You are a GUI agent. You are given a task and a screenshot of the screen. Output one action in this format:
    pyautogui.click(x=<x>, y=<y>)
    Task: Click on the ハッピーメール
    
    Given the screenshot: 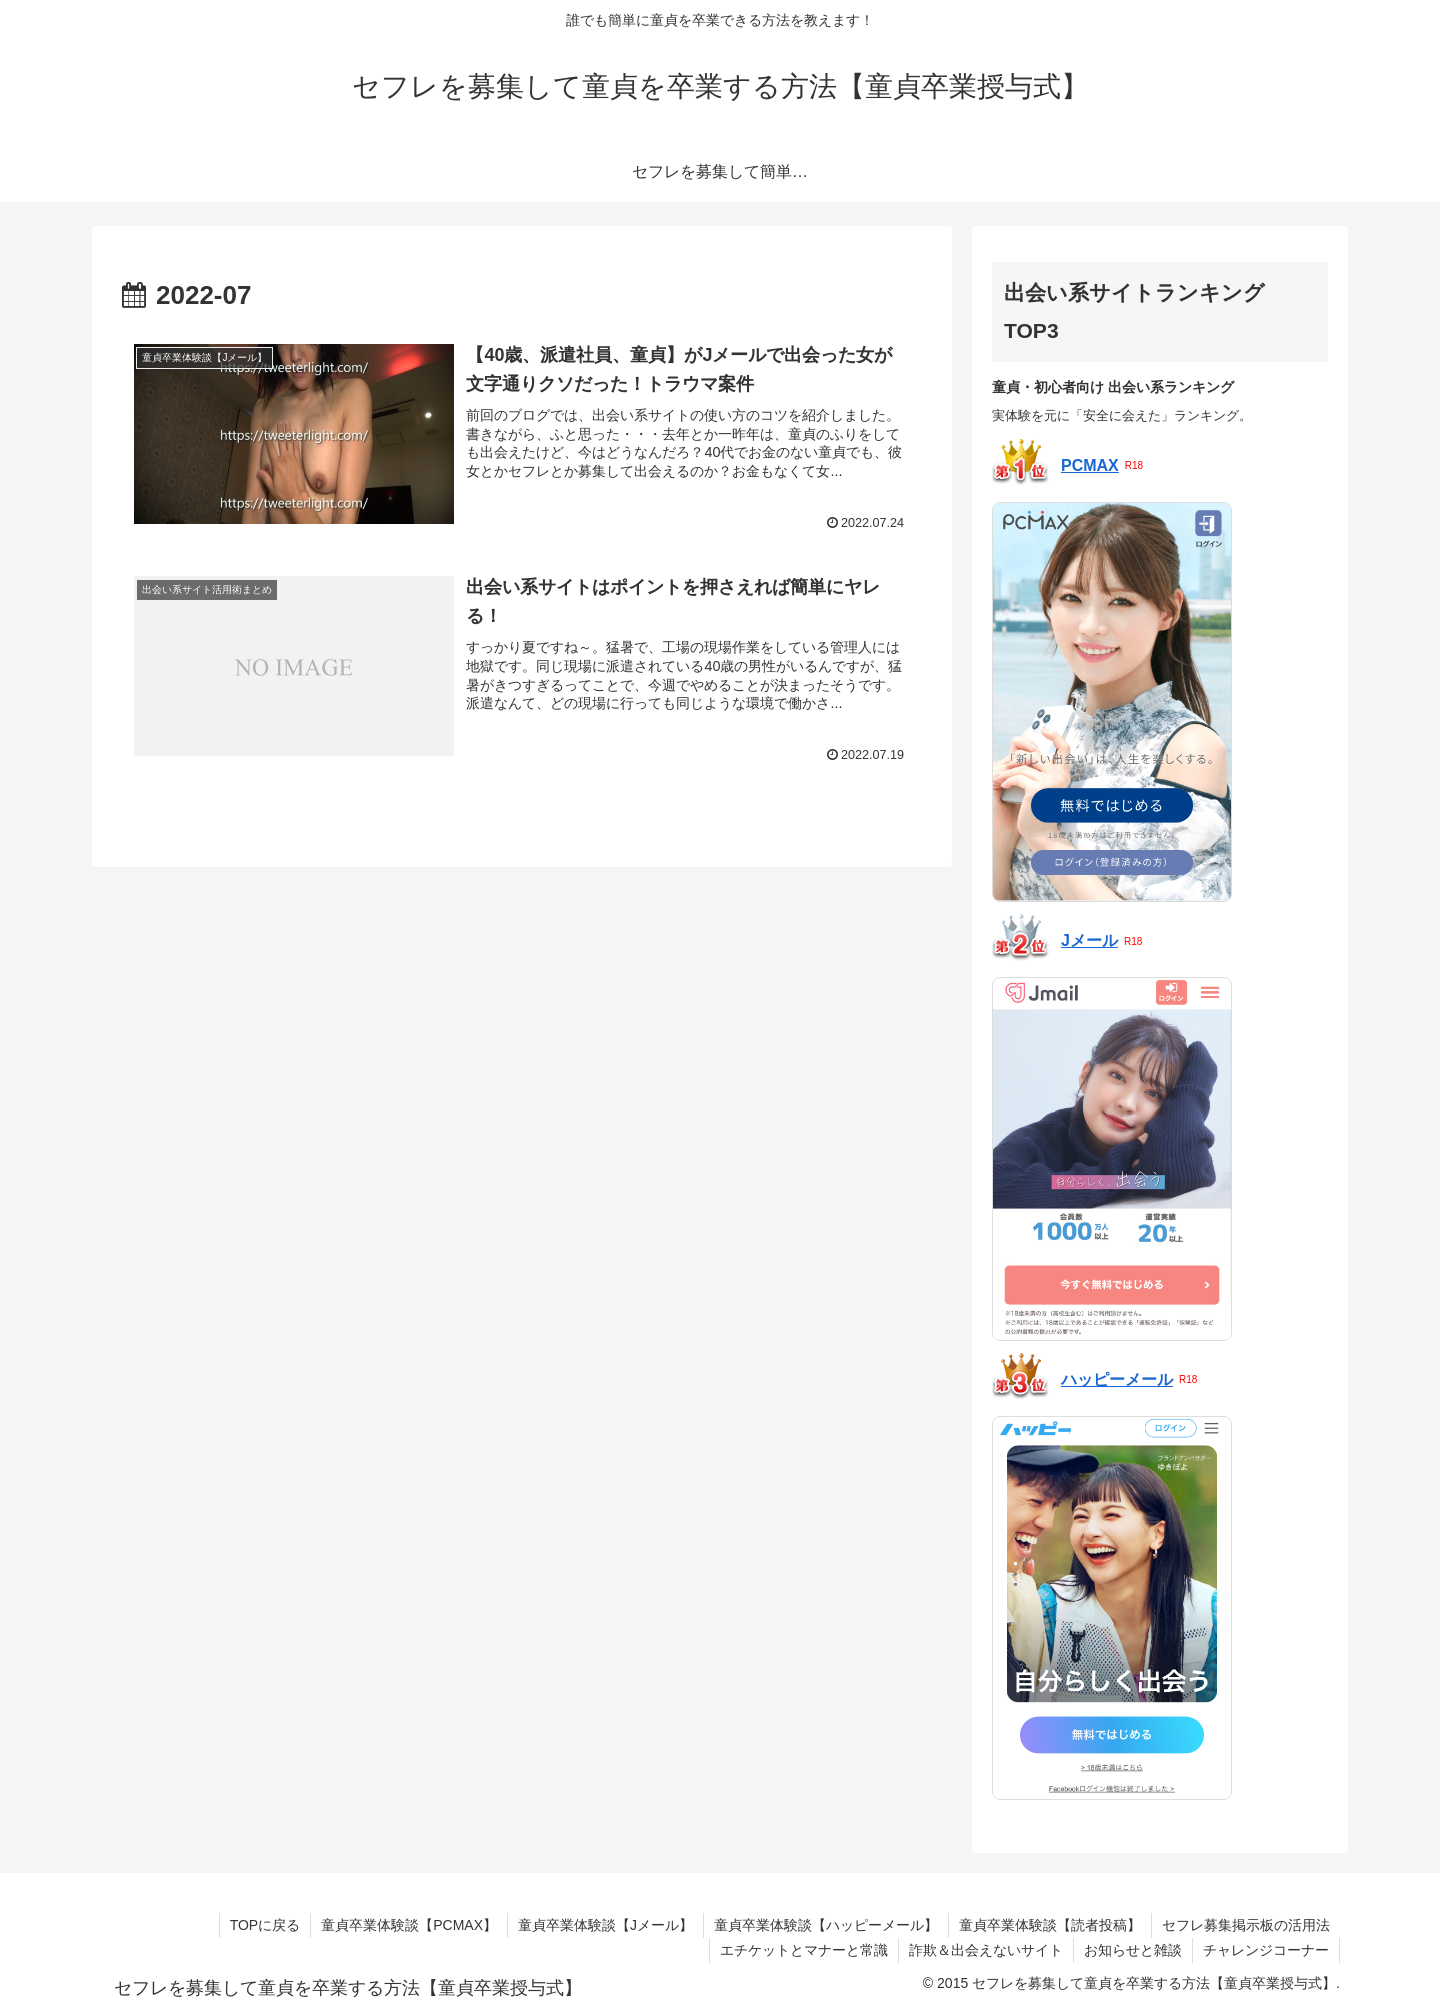 What is the action you would take?
    pyautogui.click(x=1117, y=1379)
    